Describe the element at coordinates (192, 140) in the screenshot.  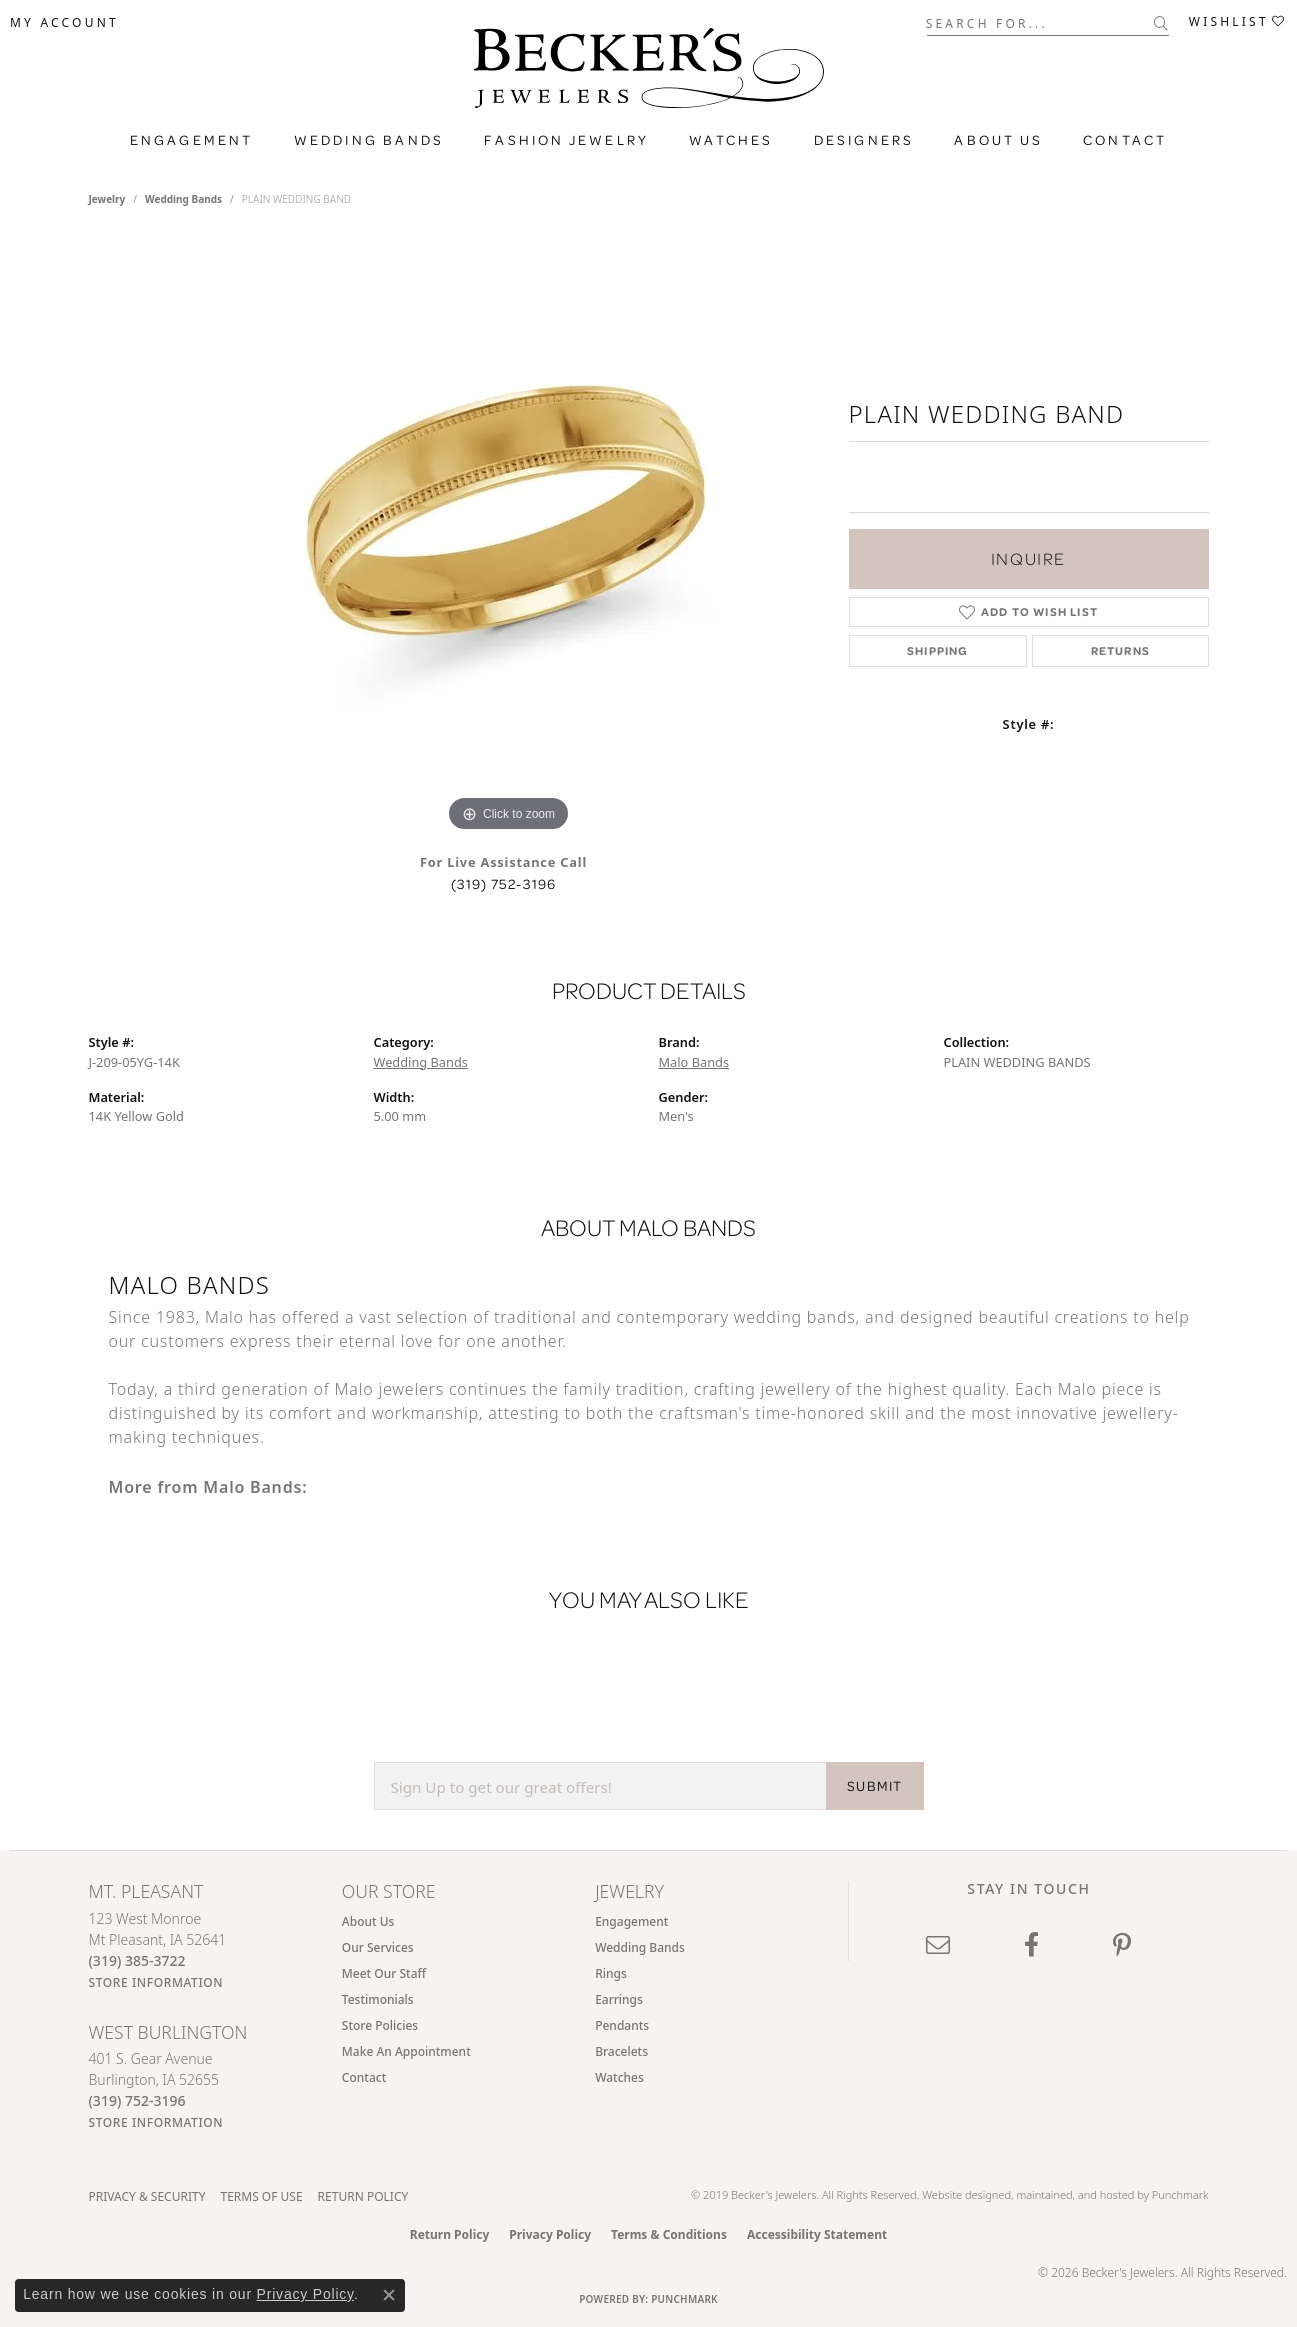
I see `Engagement` at that location.